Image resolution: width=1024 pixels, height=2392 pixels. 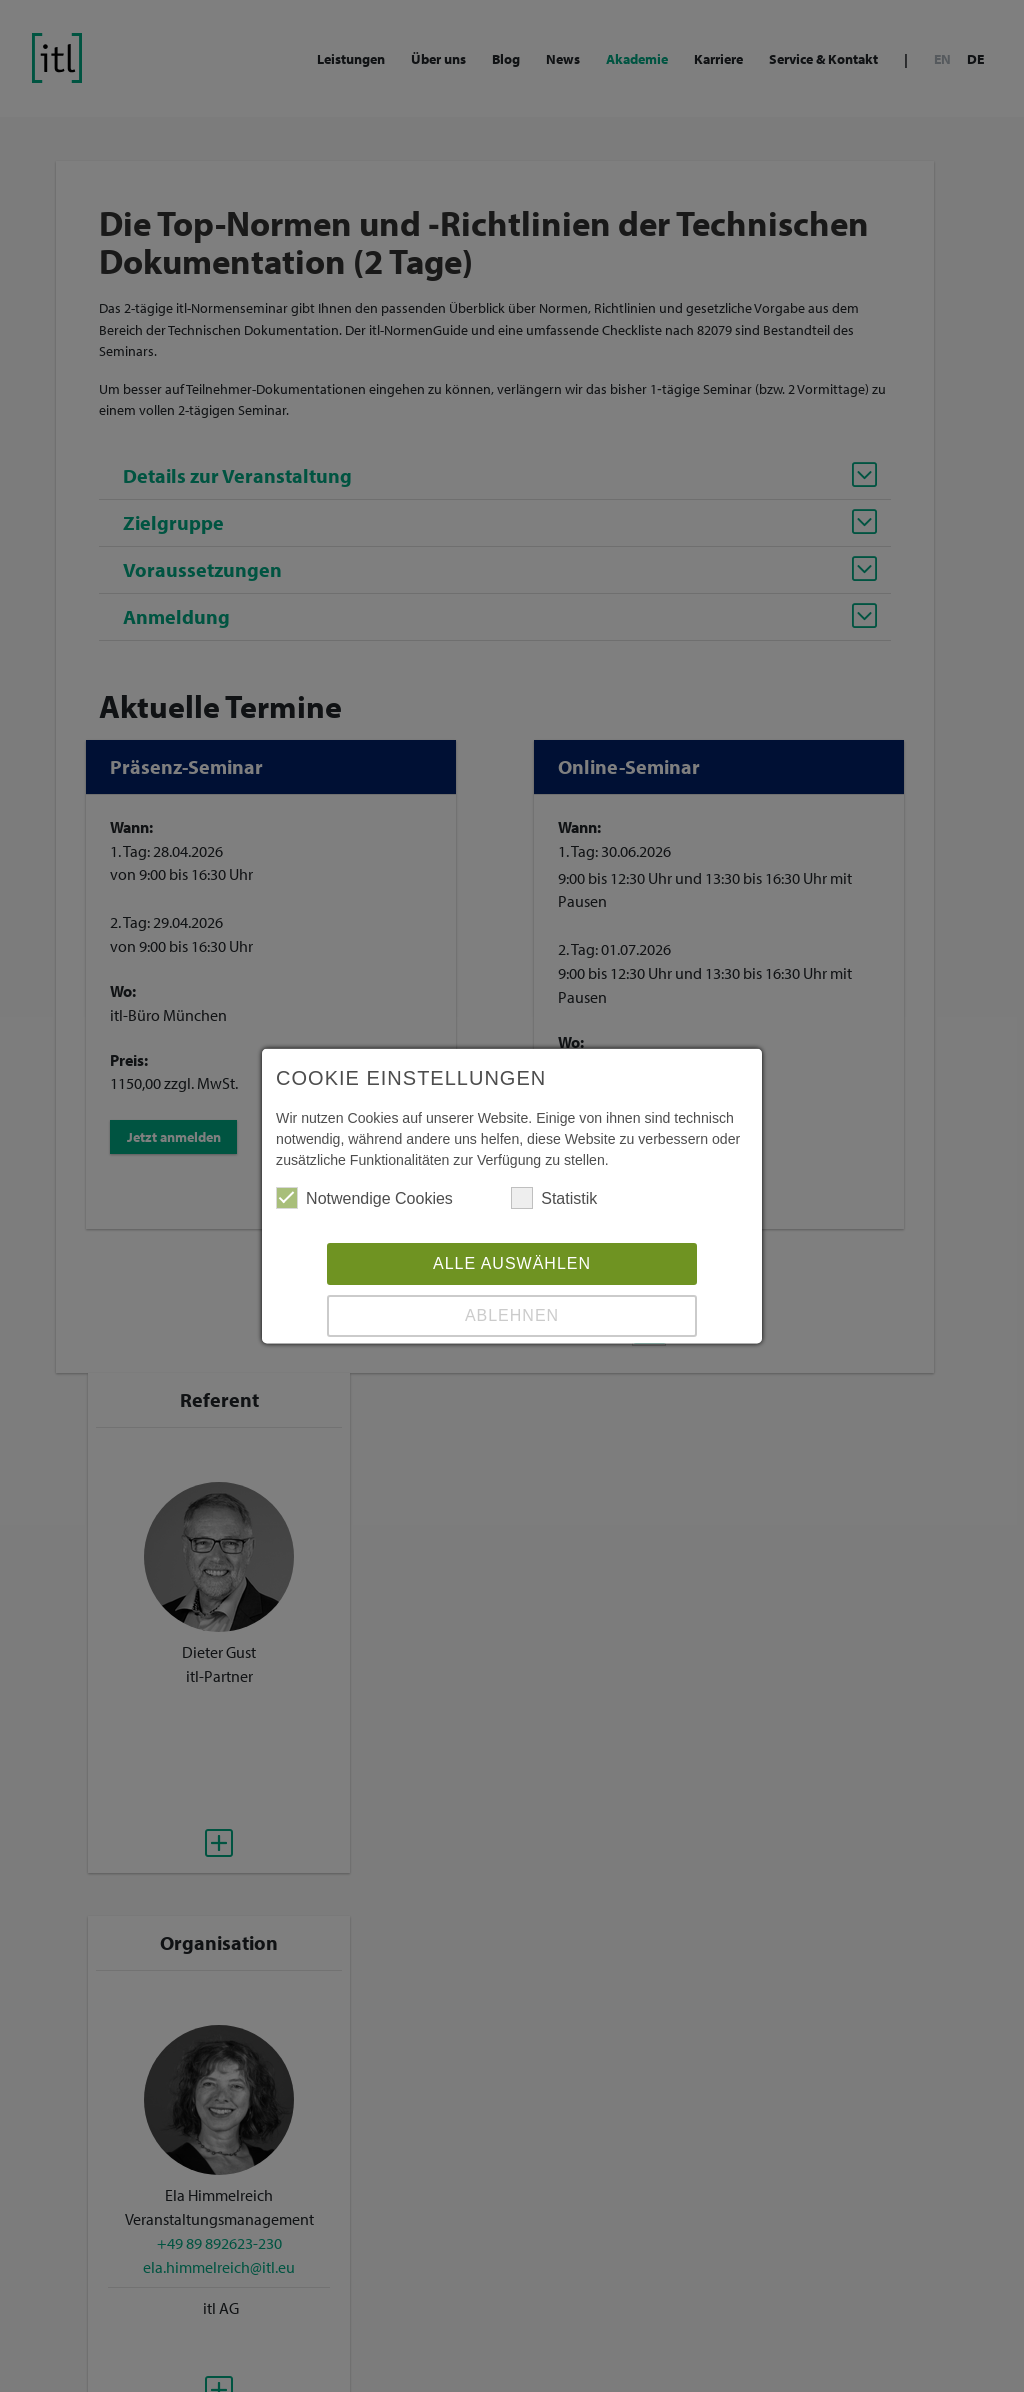 I want to click on Statistik, so click(x=555, y=1154).